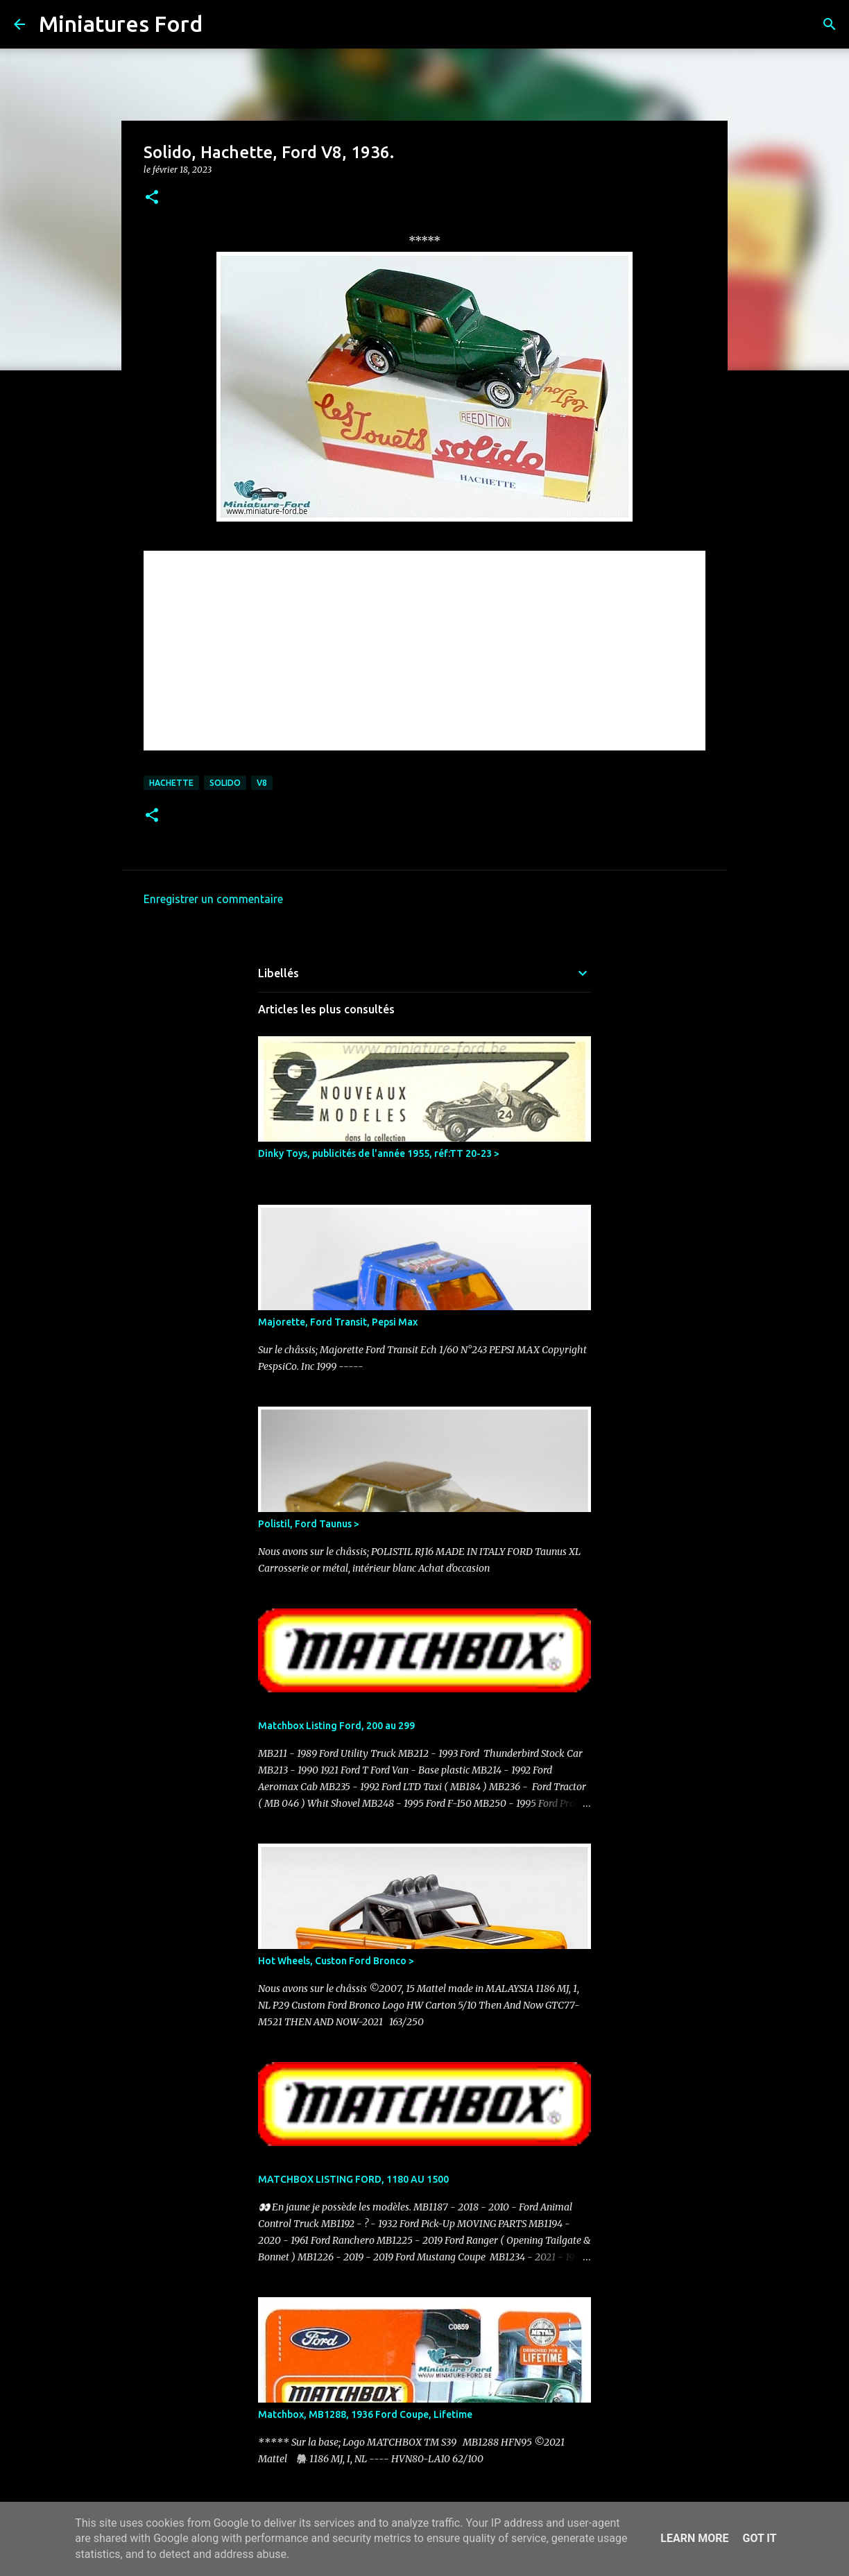 The height and width of the screenshot is (2576, 849). Describe the element at coordinates (365, 2414) in the screenshot. I see `Matchbox, MB1288, 1936 Ford Coupe, Lifetime` at that location.